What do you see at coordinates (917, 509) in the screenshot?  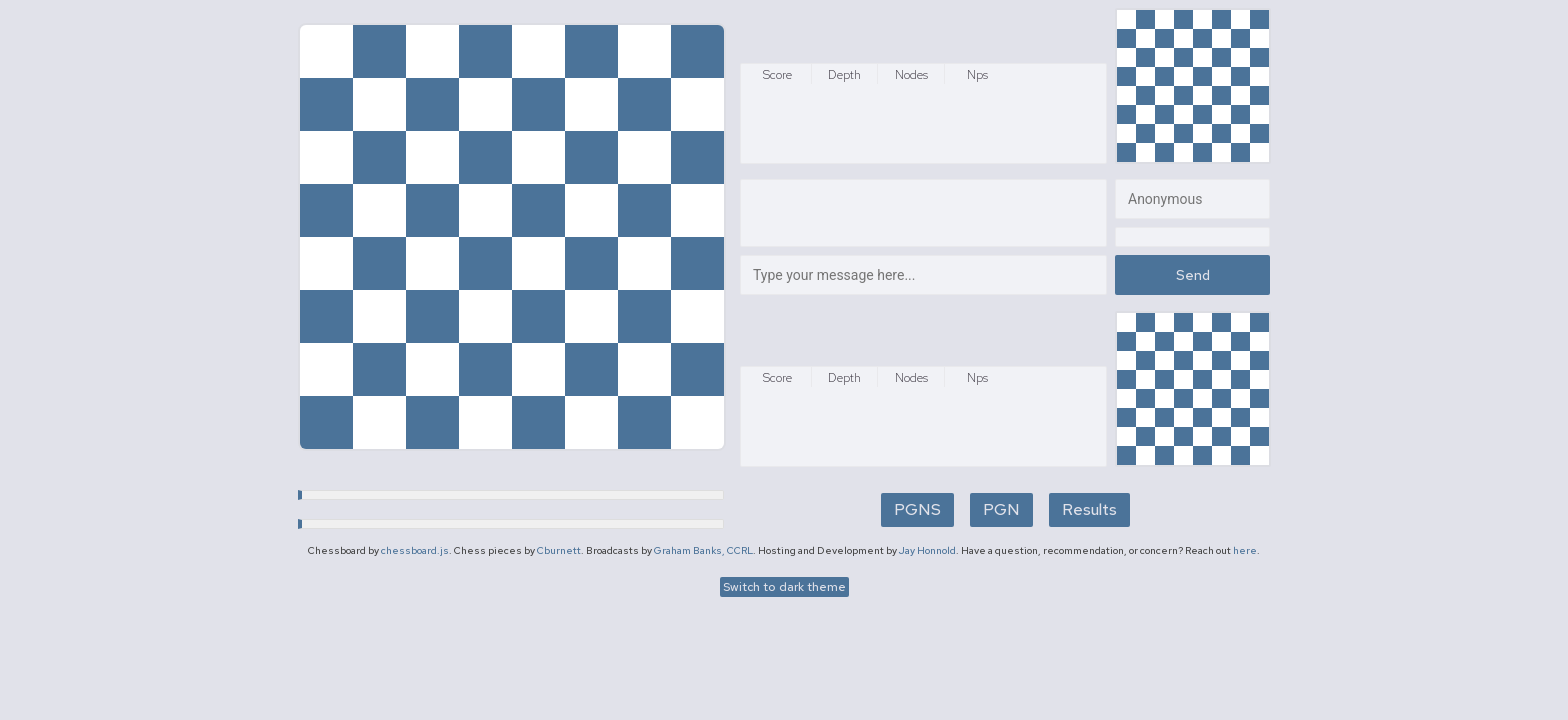 I see `PGNS` at bounding box center [917, 509].